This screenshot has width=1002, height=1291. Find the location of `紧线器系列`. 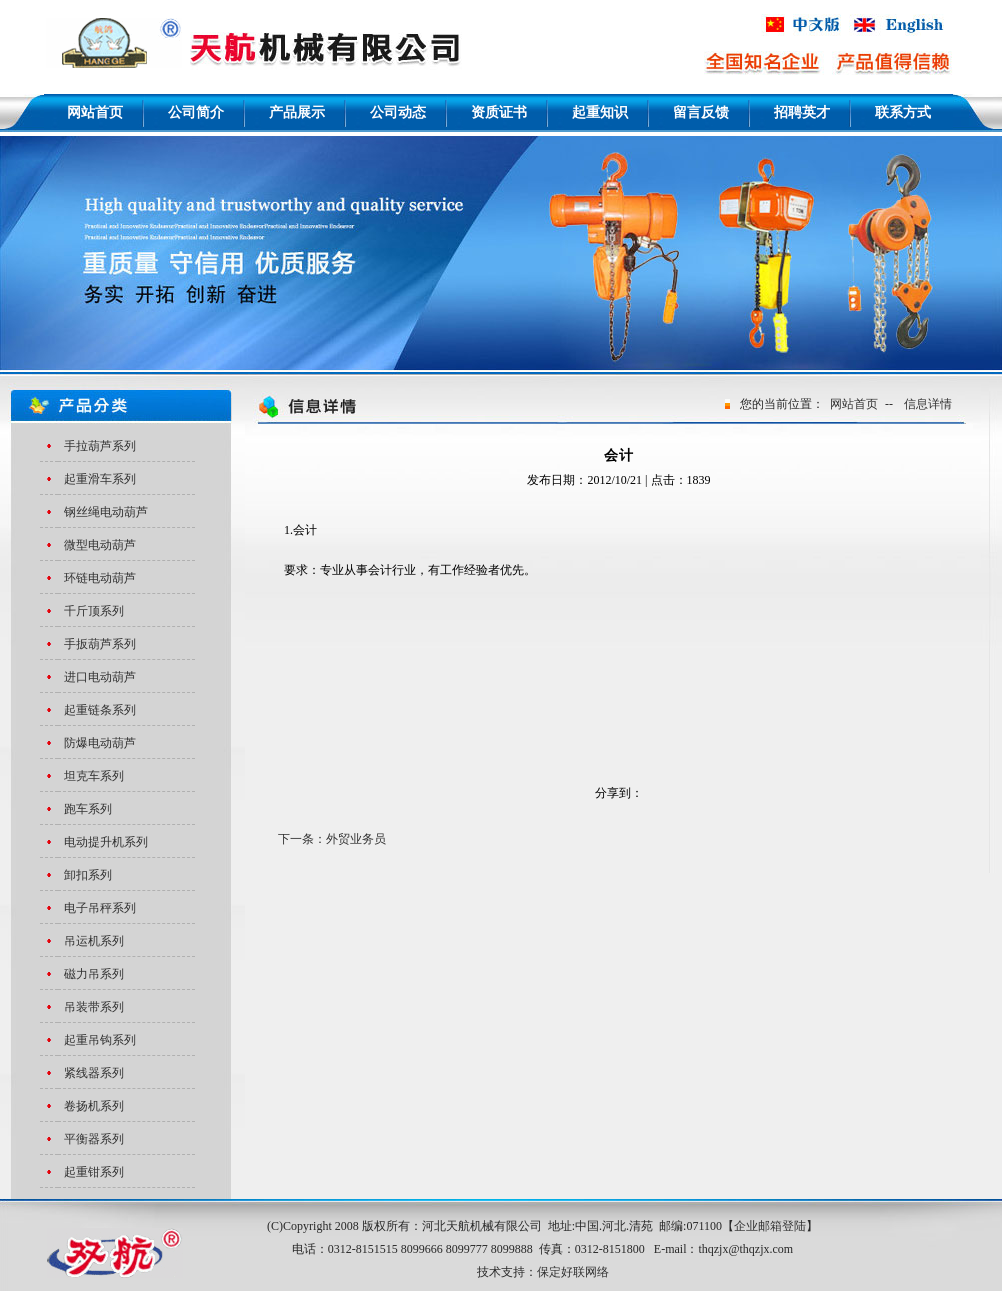

紧线器系列 is located at coordinates (94, 1073).